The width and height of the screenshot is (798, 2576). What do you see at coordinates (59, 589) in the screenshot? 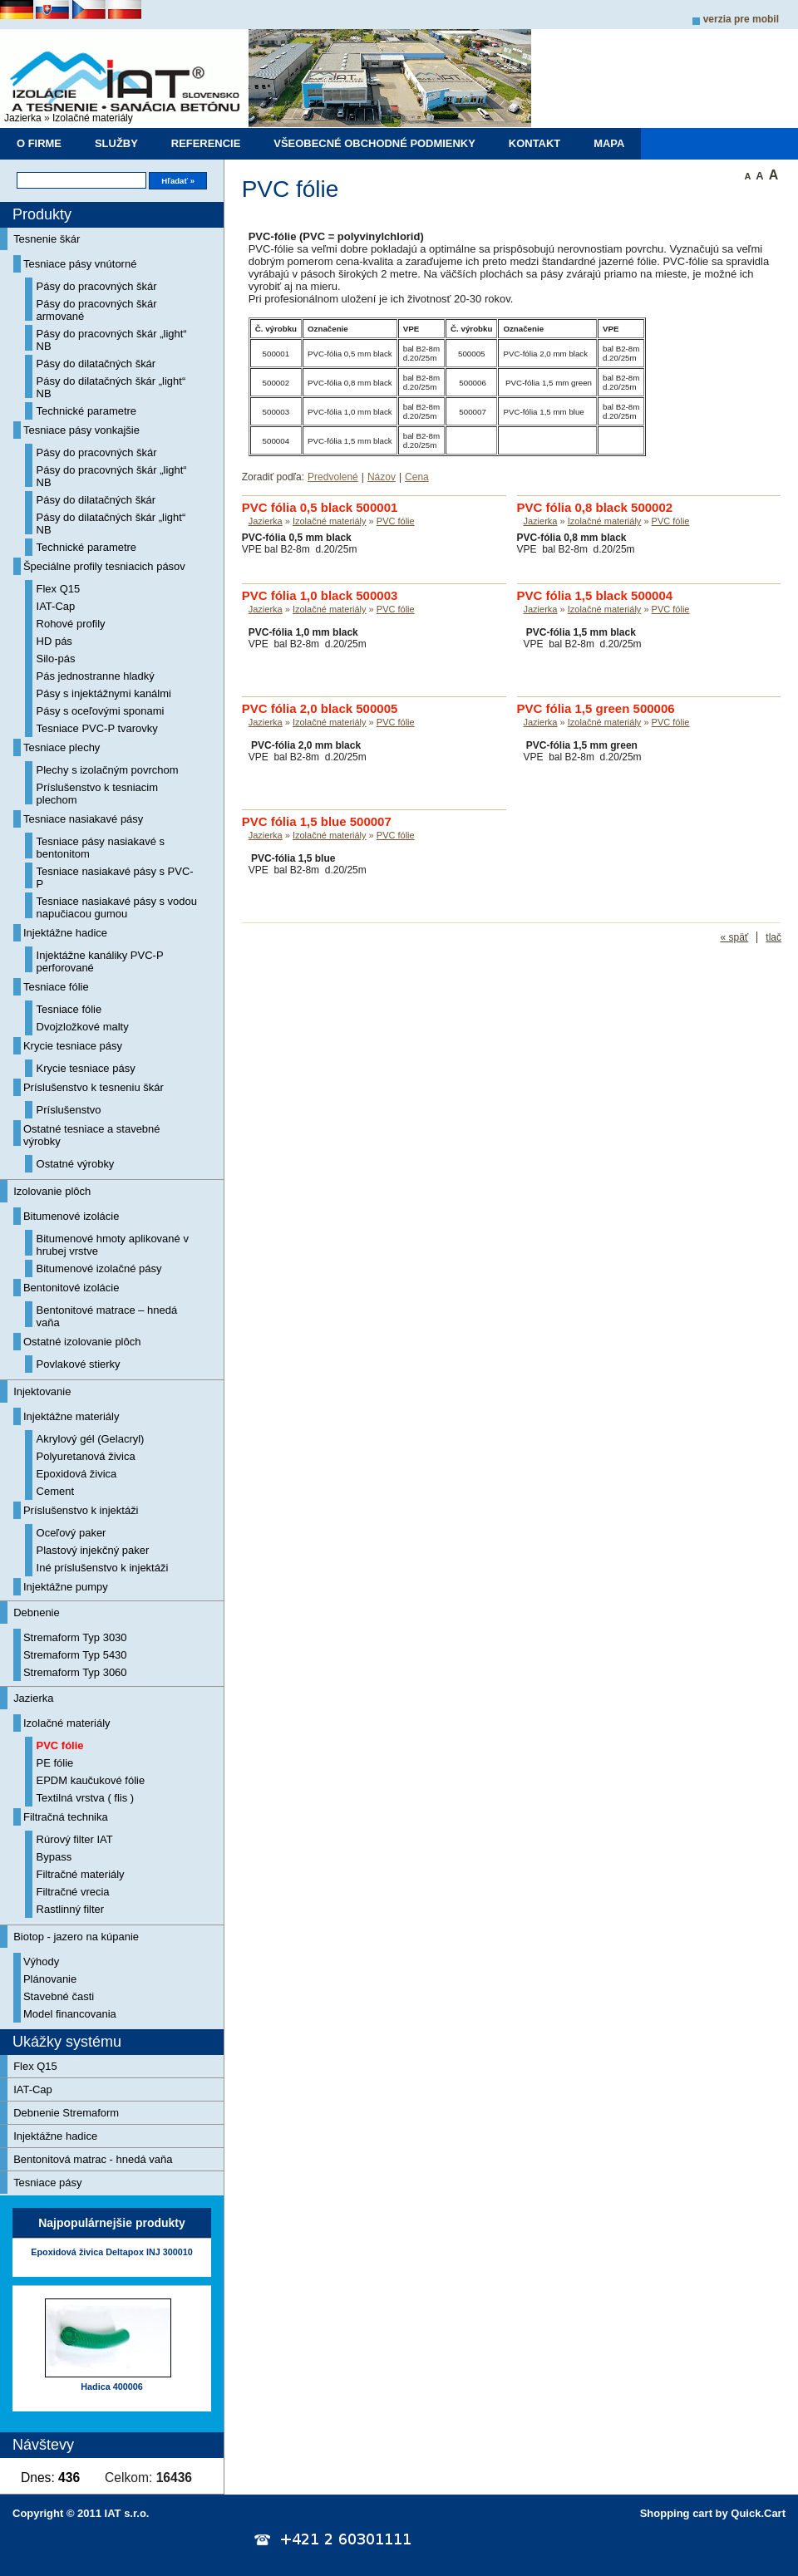
I see `Flex Q15` at bounding box center [59, 589].